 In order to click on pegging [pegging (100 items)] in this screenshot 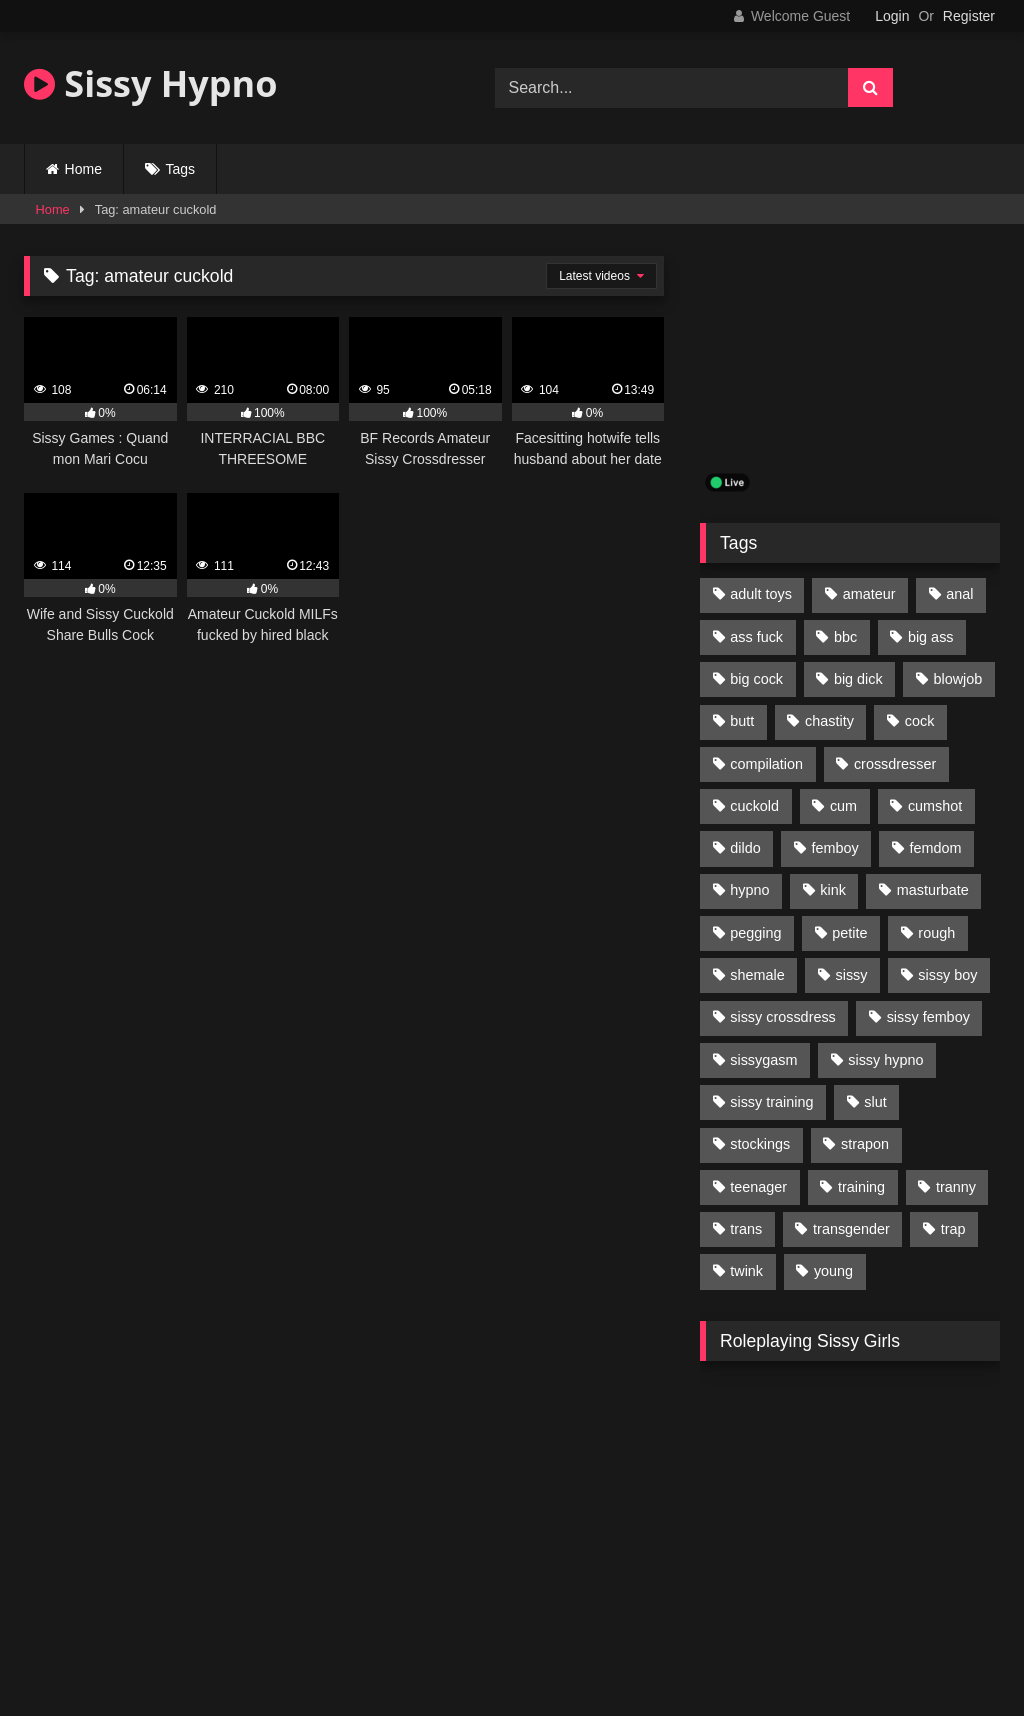, I will do `click(755, 933)`.